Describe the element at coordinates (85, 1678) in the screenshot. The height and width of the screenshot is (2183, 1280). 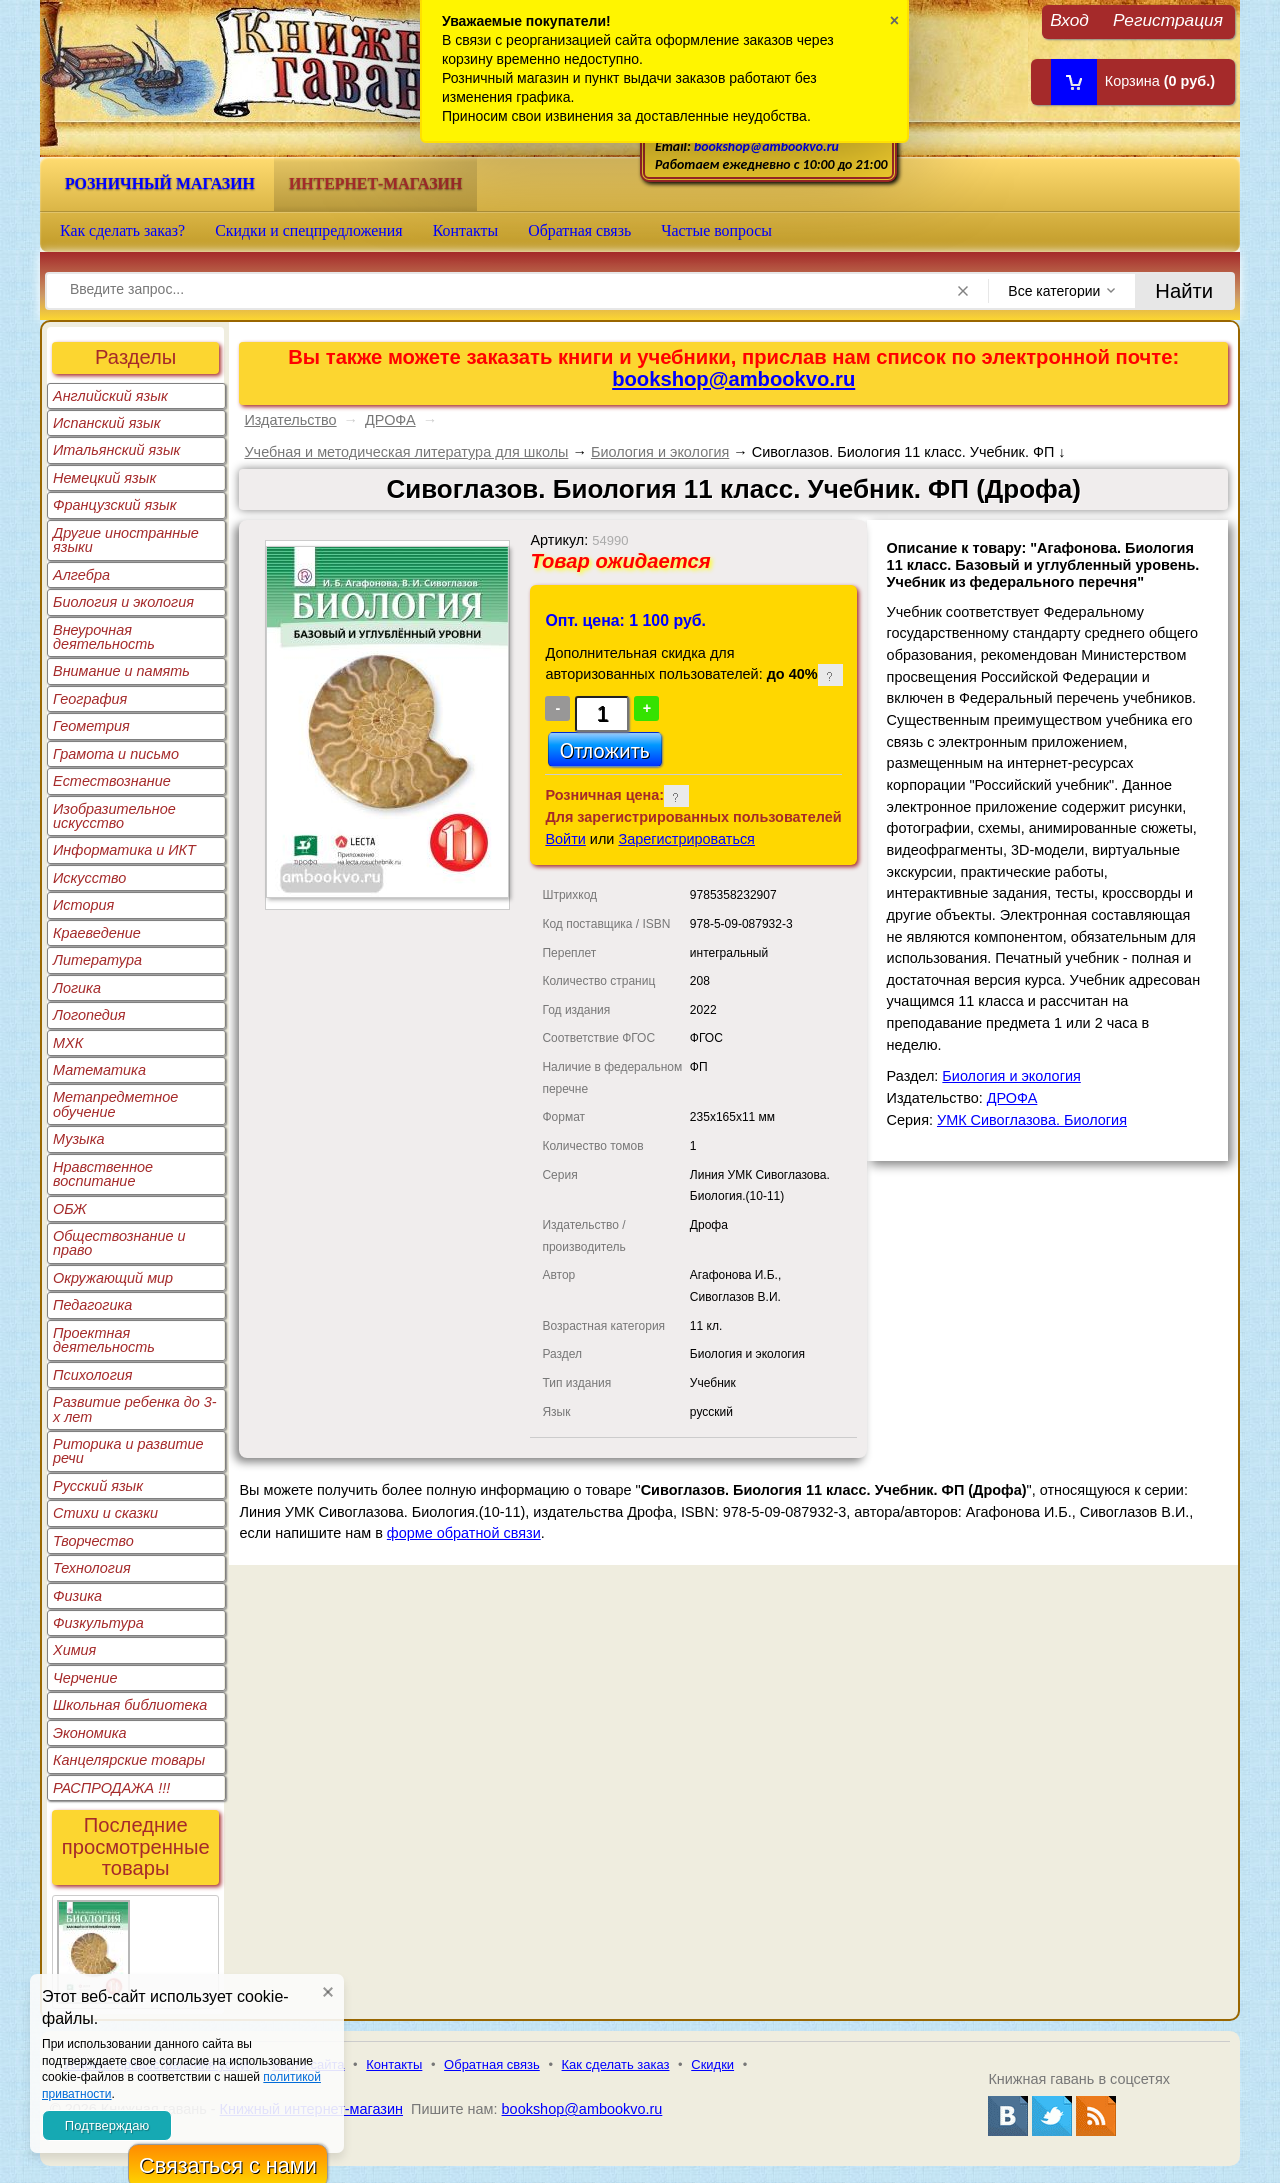
I see `Черчение` at that location.